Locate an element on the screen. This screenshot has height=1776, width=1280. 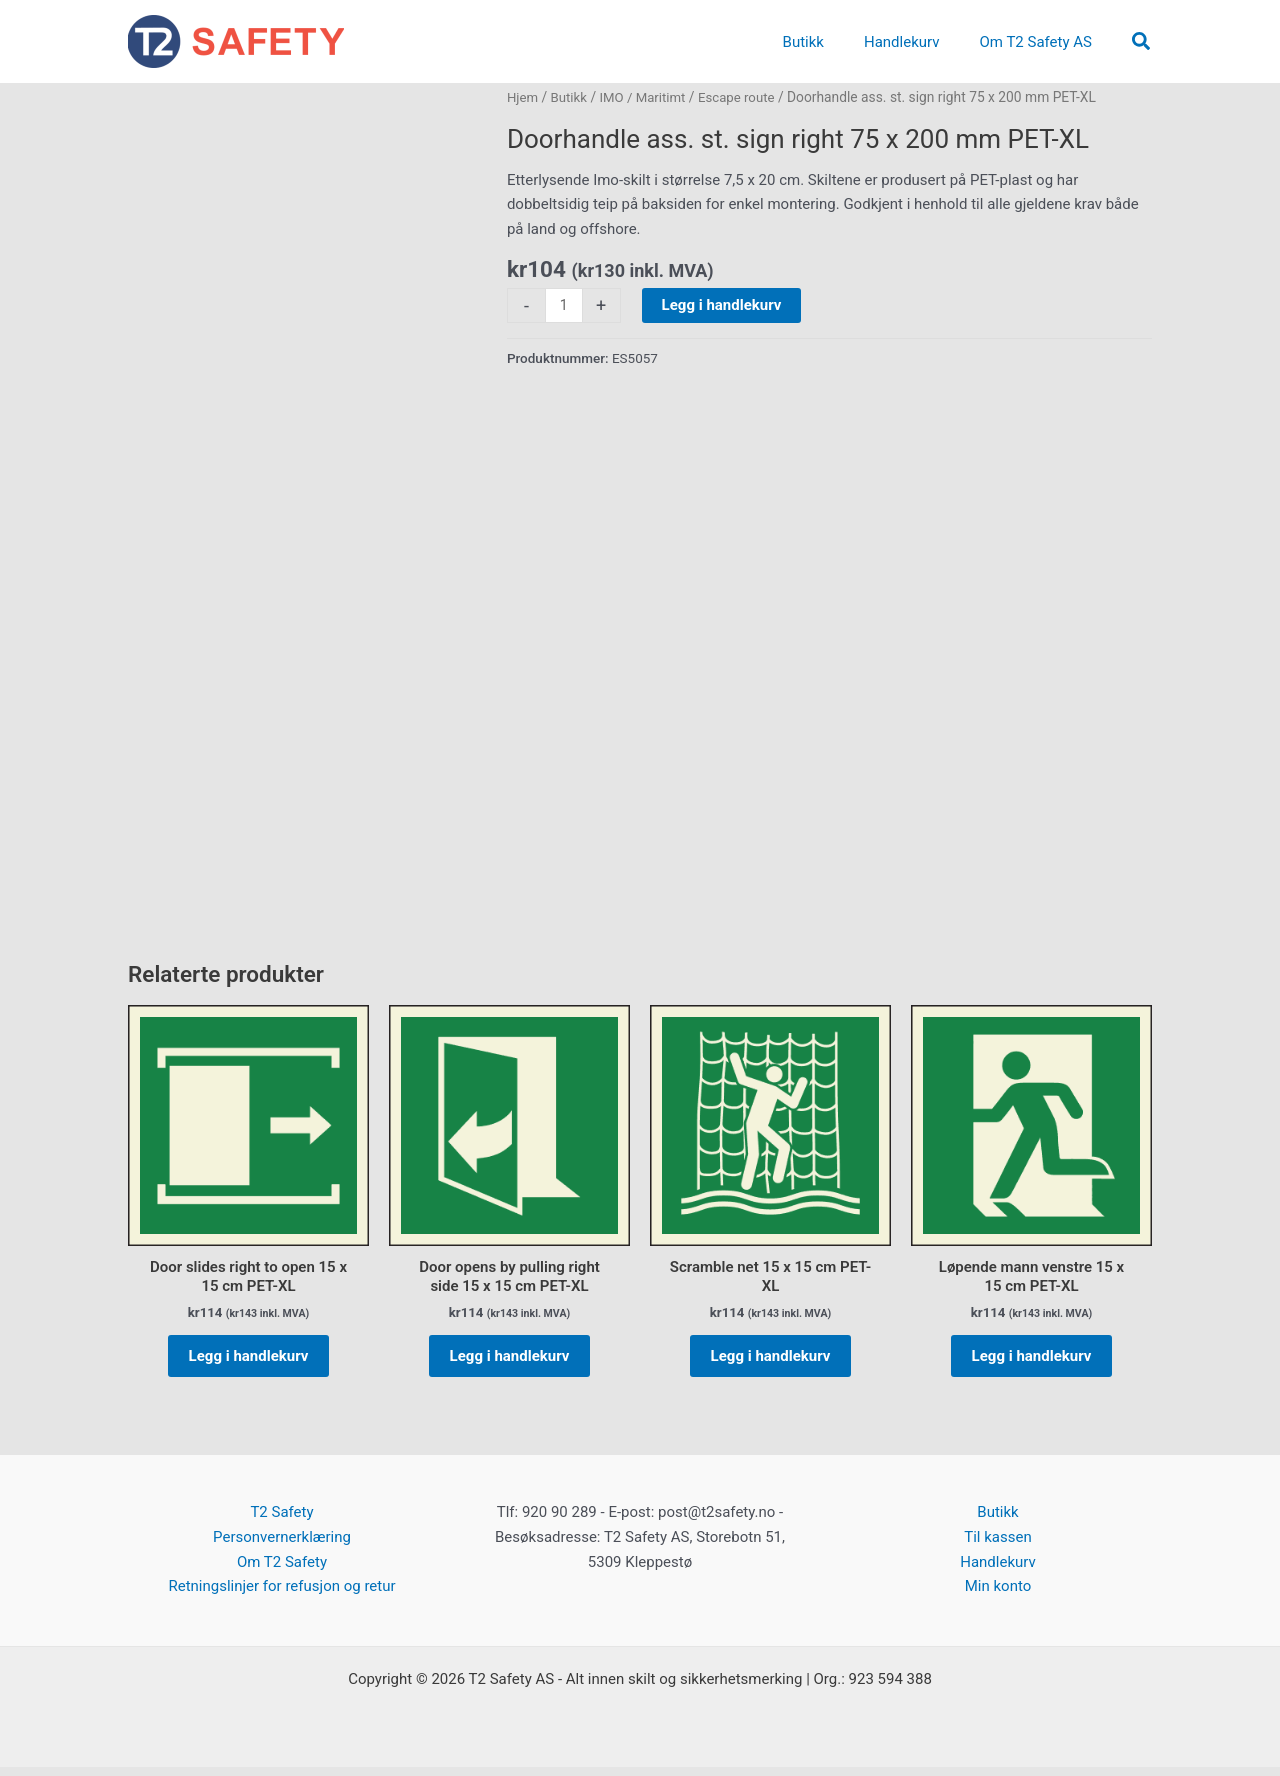
Legg i handlekurv is located at coordinates (723, 305).